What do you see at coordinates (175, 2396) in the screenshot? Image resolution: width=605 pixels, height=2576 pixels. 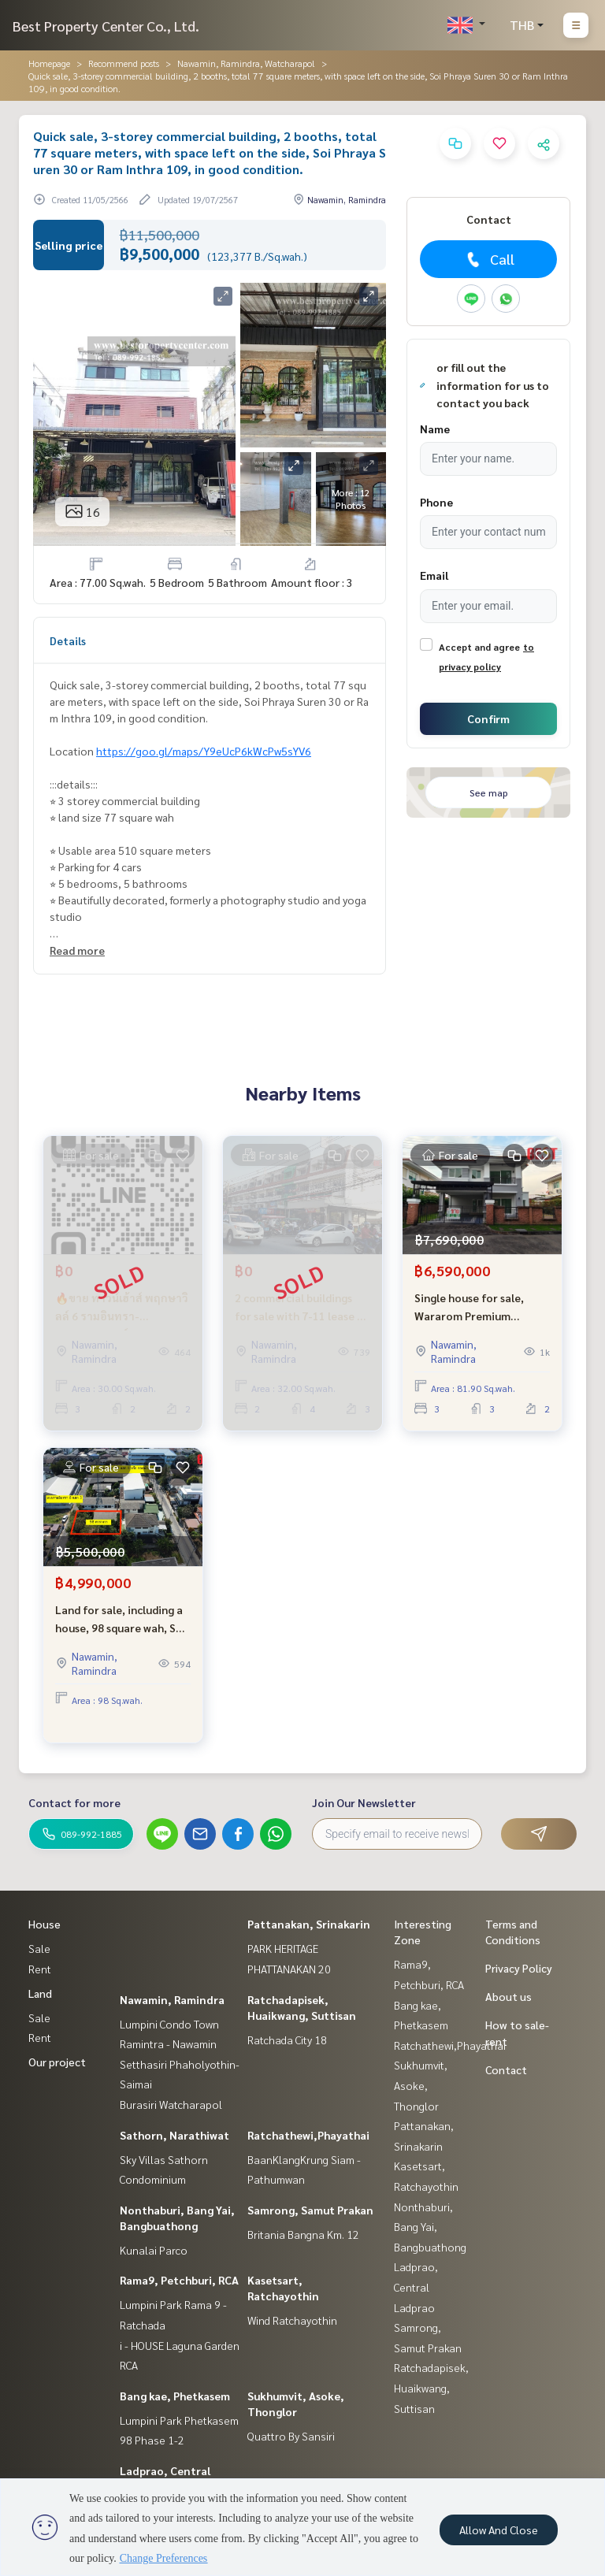 I see `Bang kae, Phetkasem` at bounding box center [175, 2396].